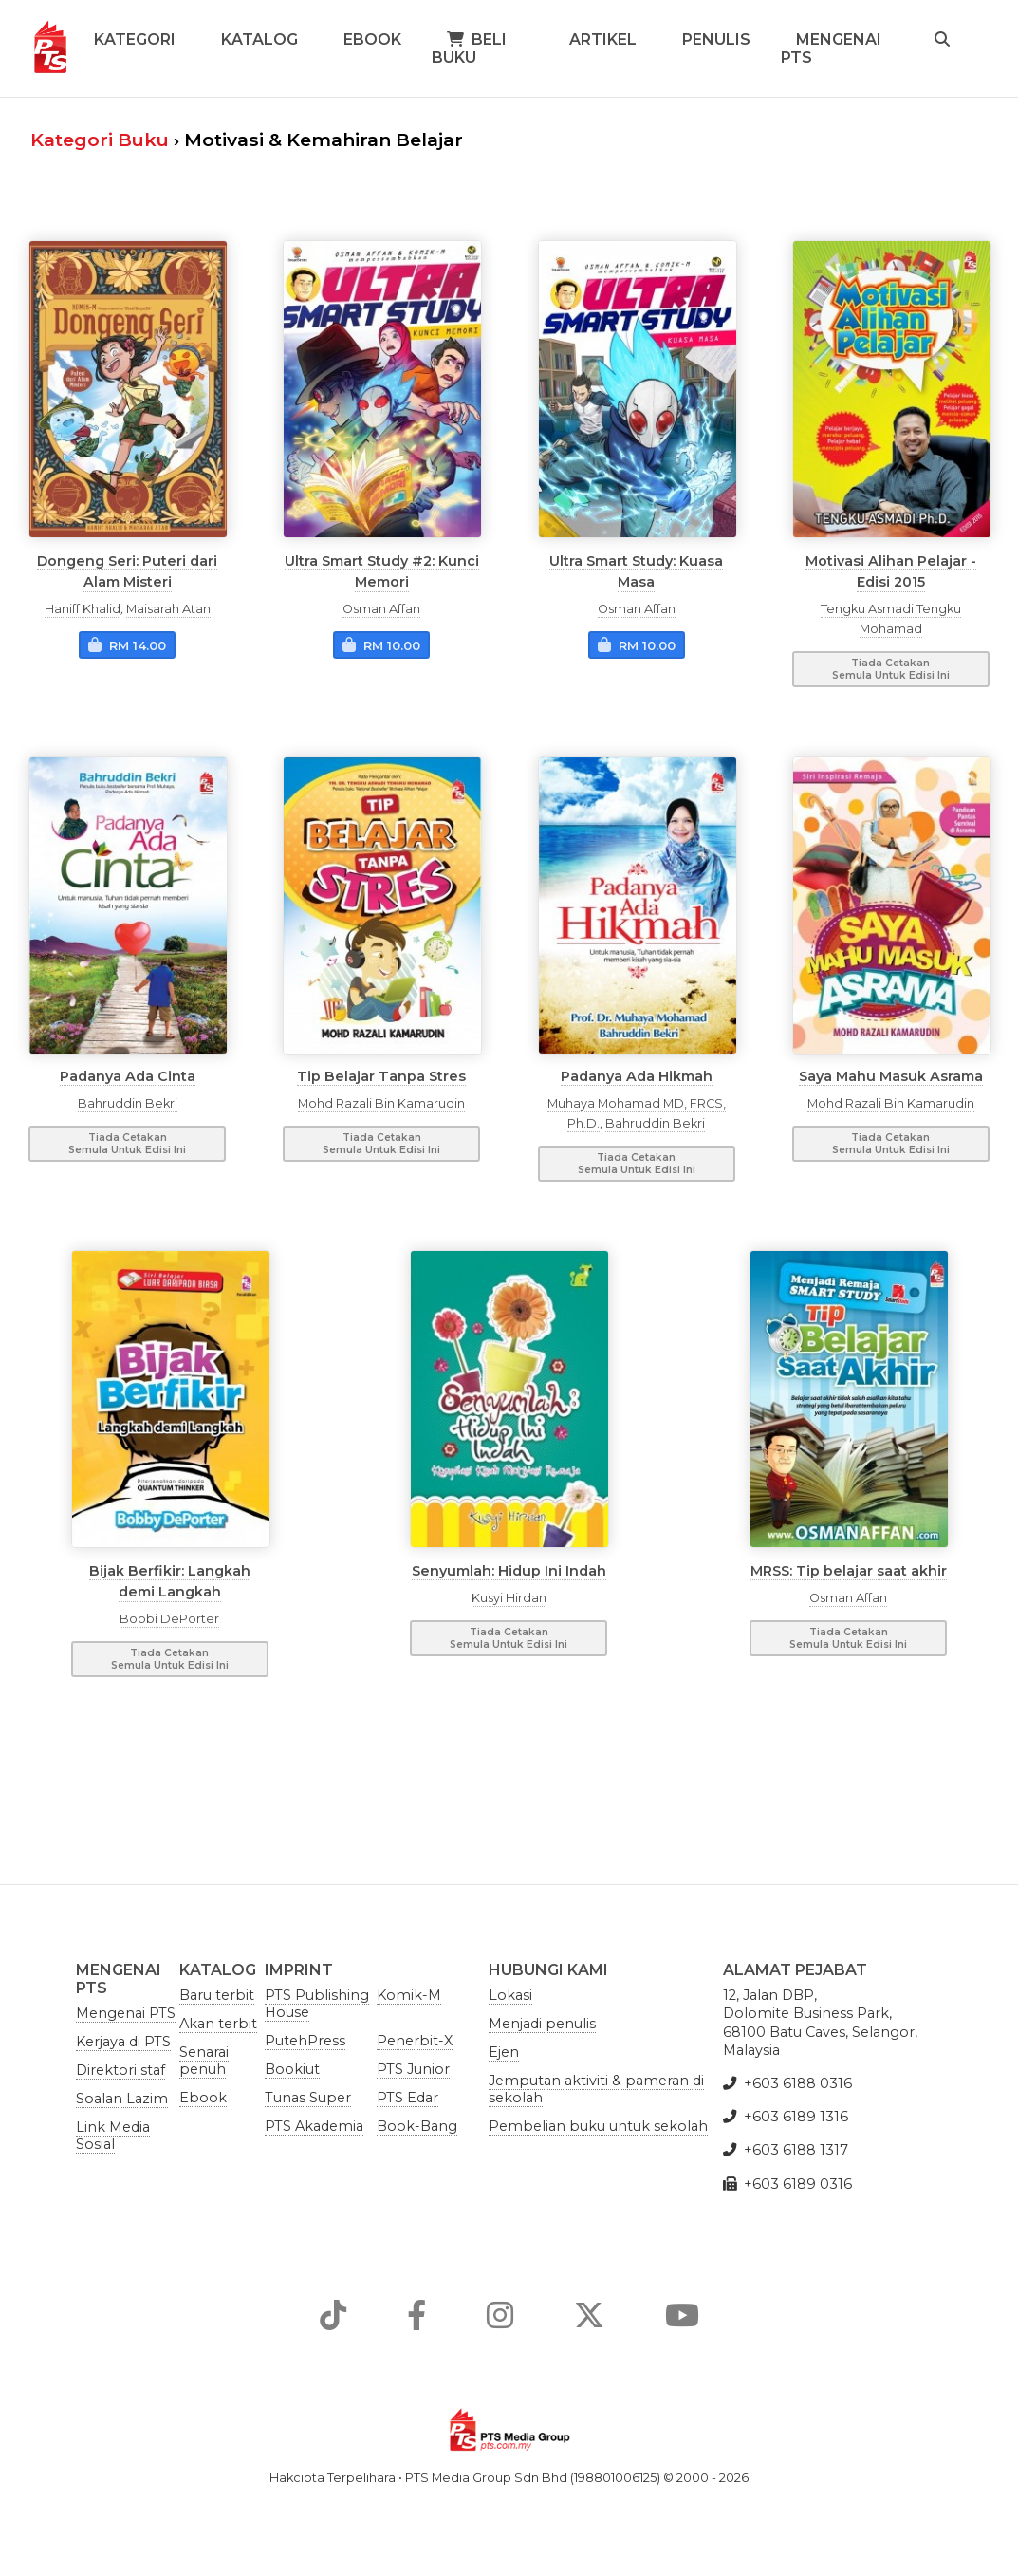  Describe the element at coordinates (509, 1598) in the screenshot. I see `Kusyi Hirdan` at that location.